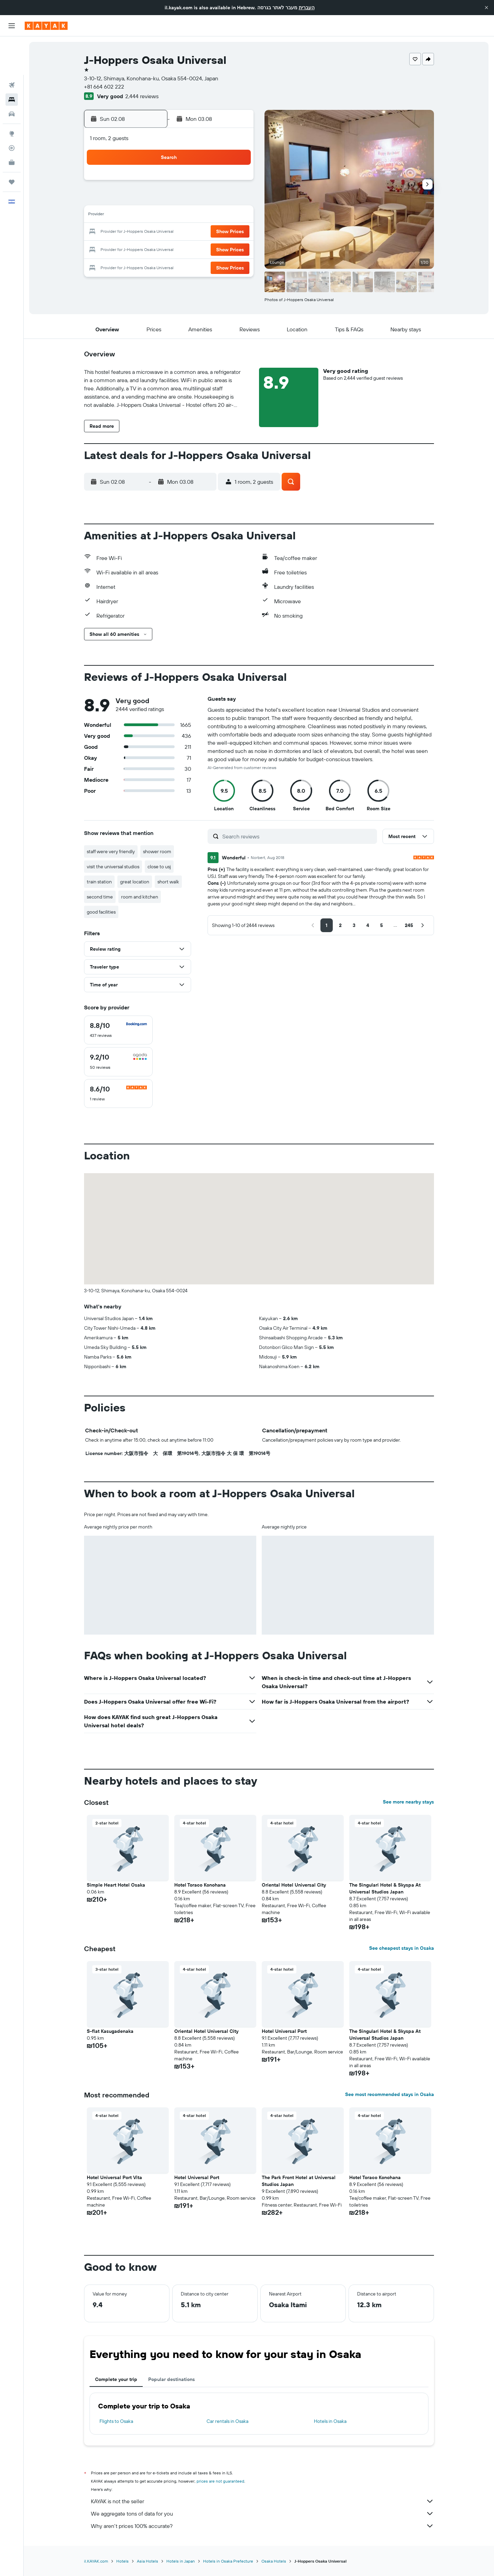  I want to click on 12 [button], so click(186, 215).